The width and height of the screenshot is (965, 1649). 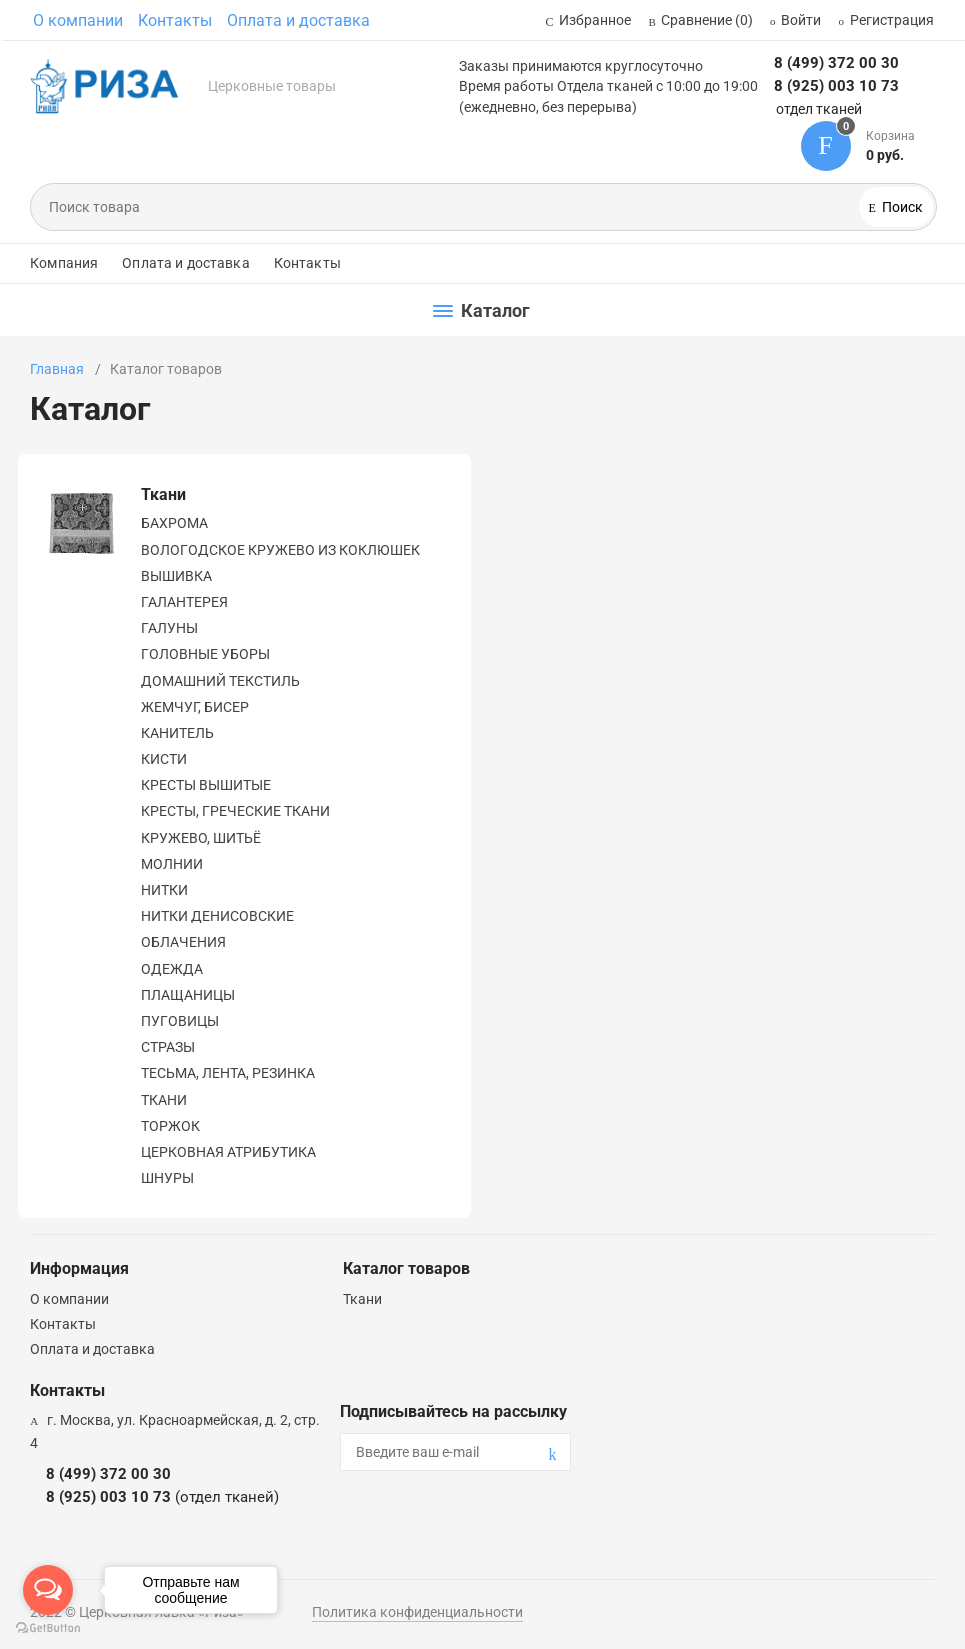 I want to click on ОБЛАЧЕНИЯ, so click(x=183, y=942).